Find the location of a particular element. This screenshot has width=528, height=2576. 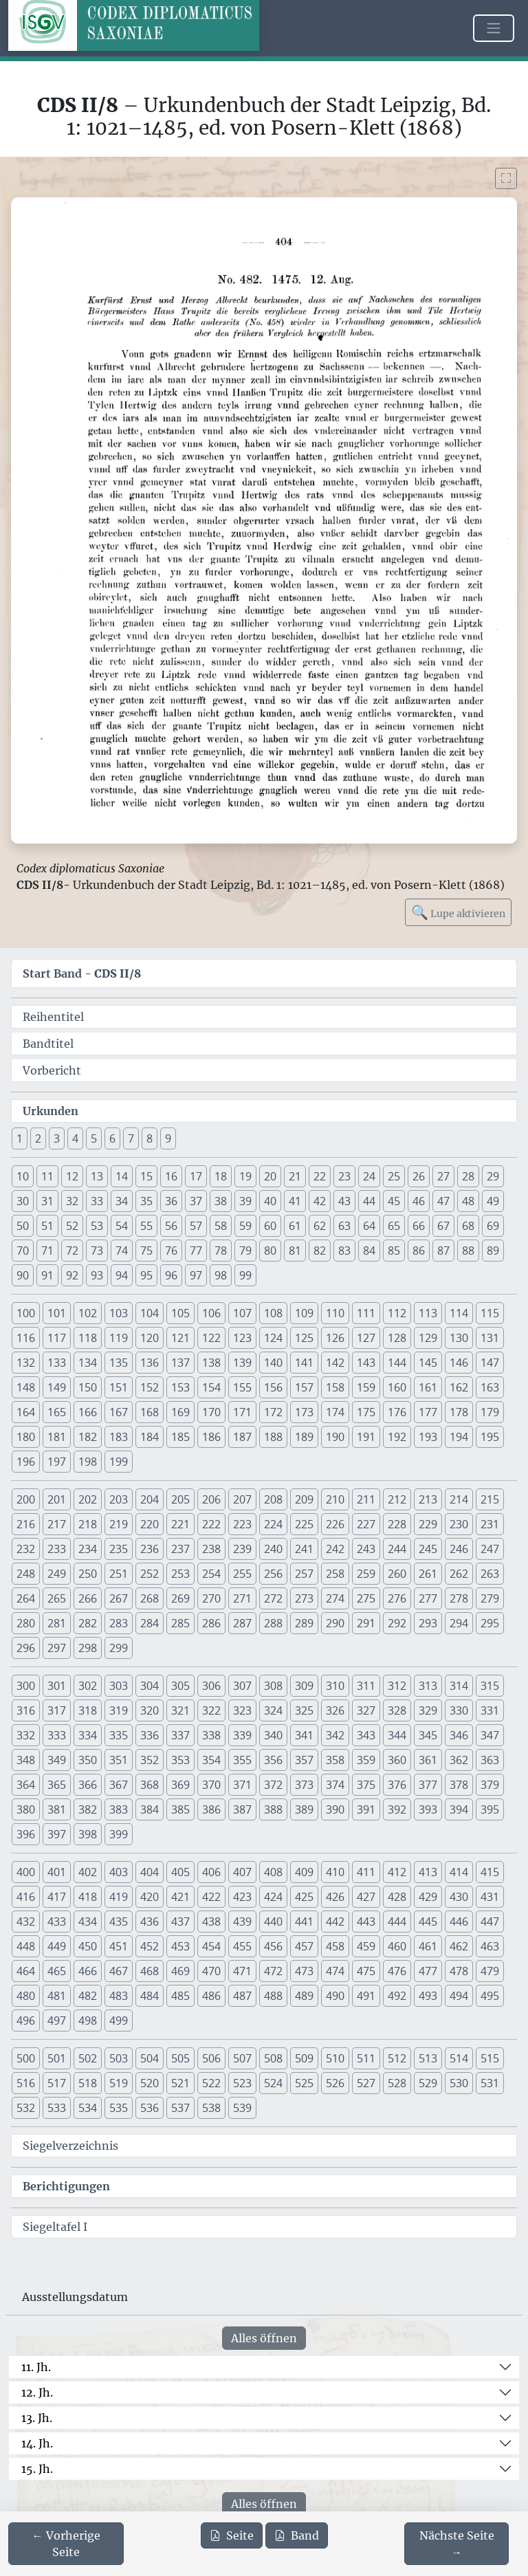

196 [button] is located at coordinates (25, 1461).